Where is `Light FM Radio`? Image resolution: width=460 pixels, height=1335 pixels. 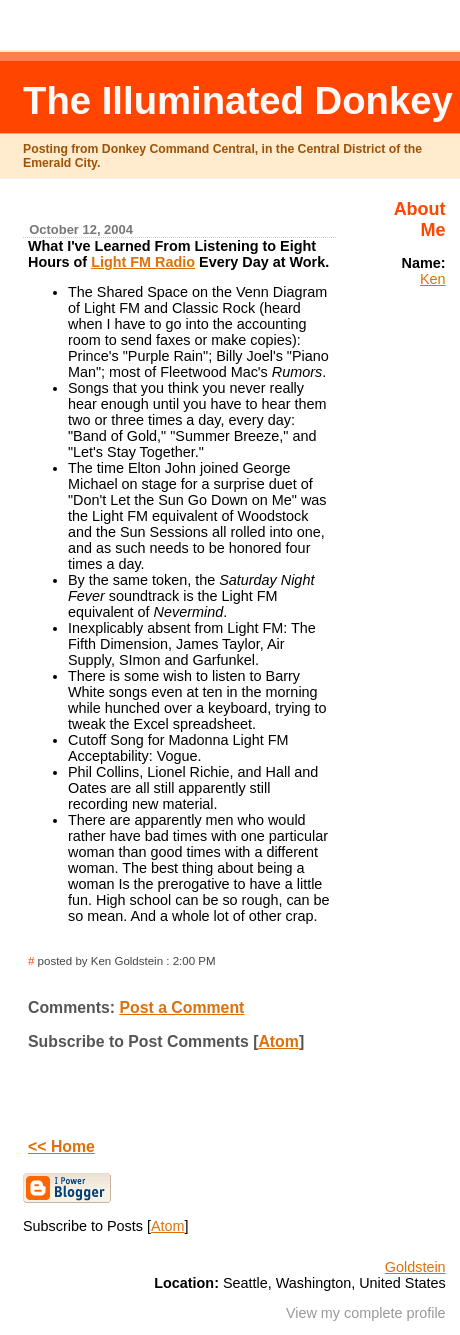 Light FM Radio is located at coordinates (143, 262).